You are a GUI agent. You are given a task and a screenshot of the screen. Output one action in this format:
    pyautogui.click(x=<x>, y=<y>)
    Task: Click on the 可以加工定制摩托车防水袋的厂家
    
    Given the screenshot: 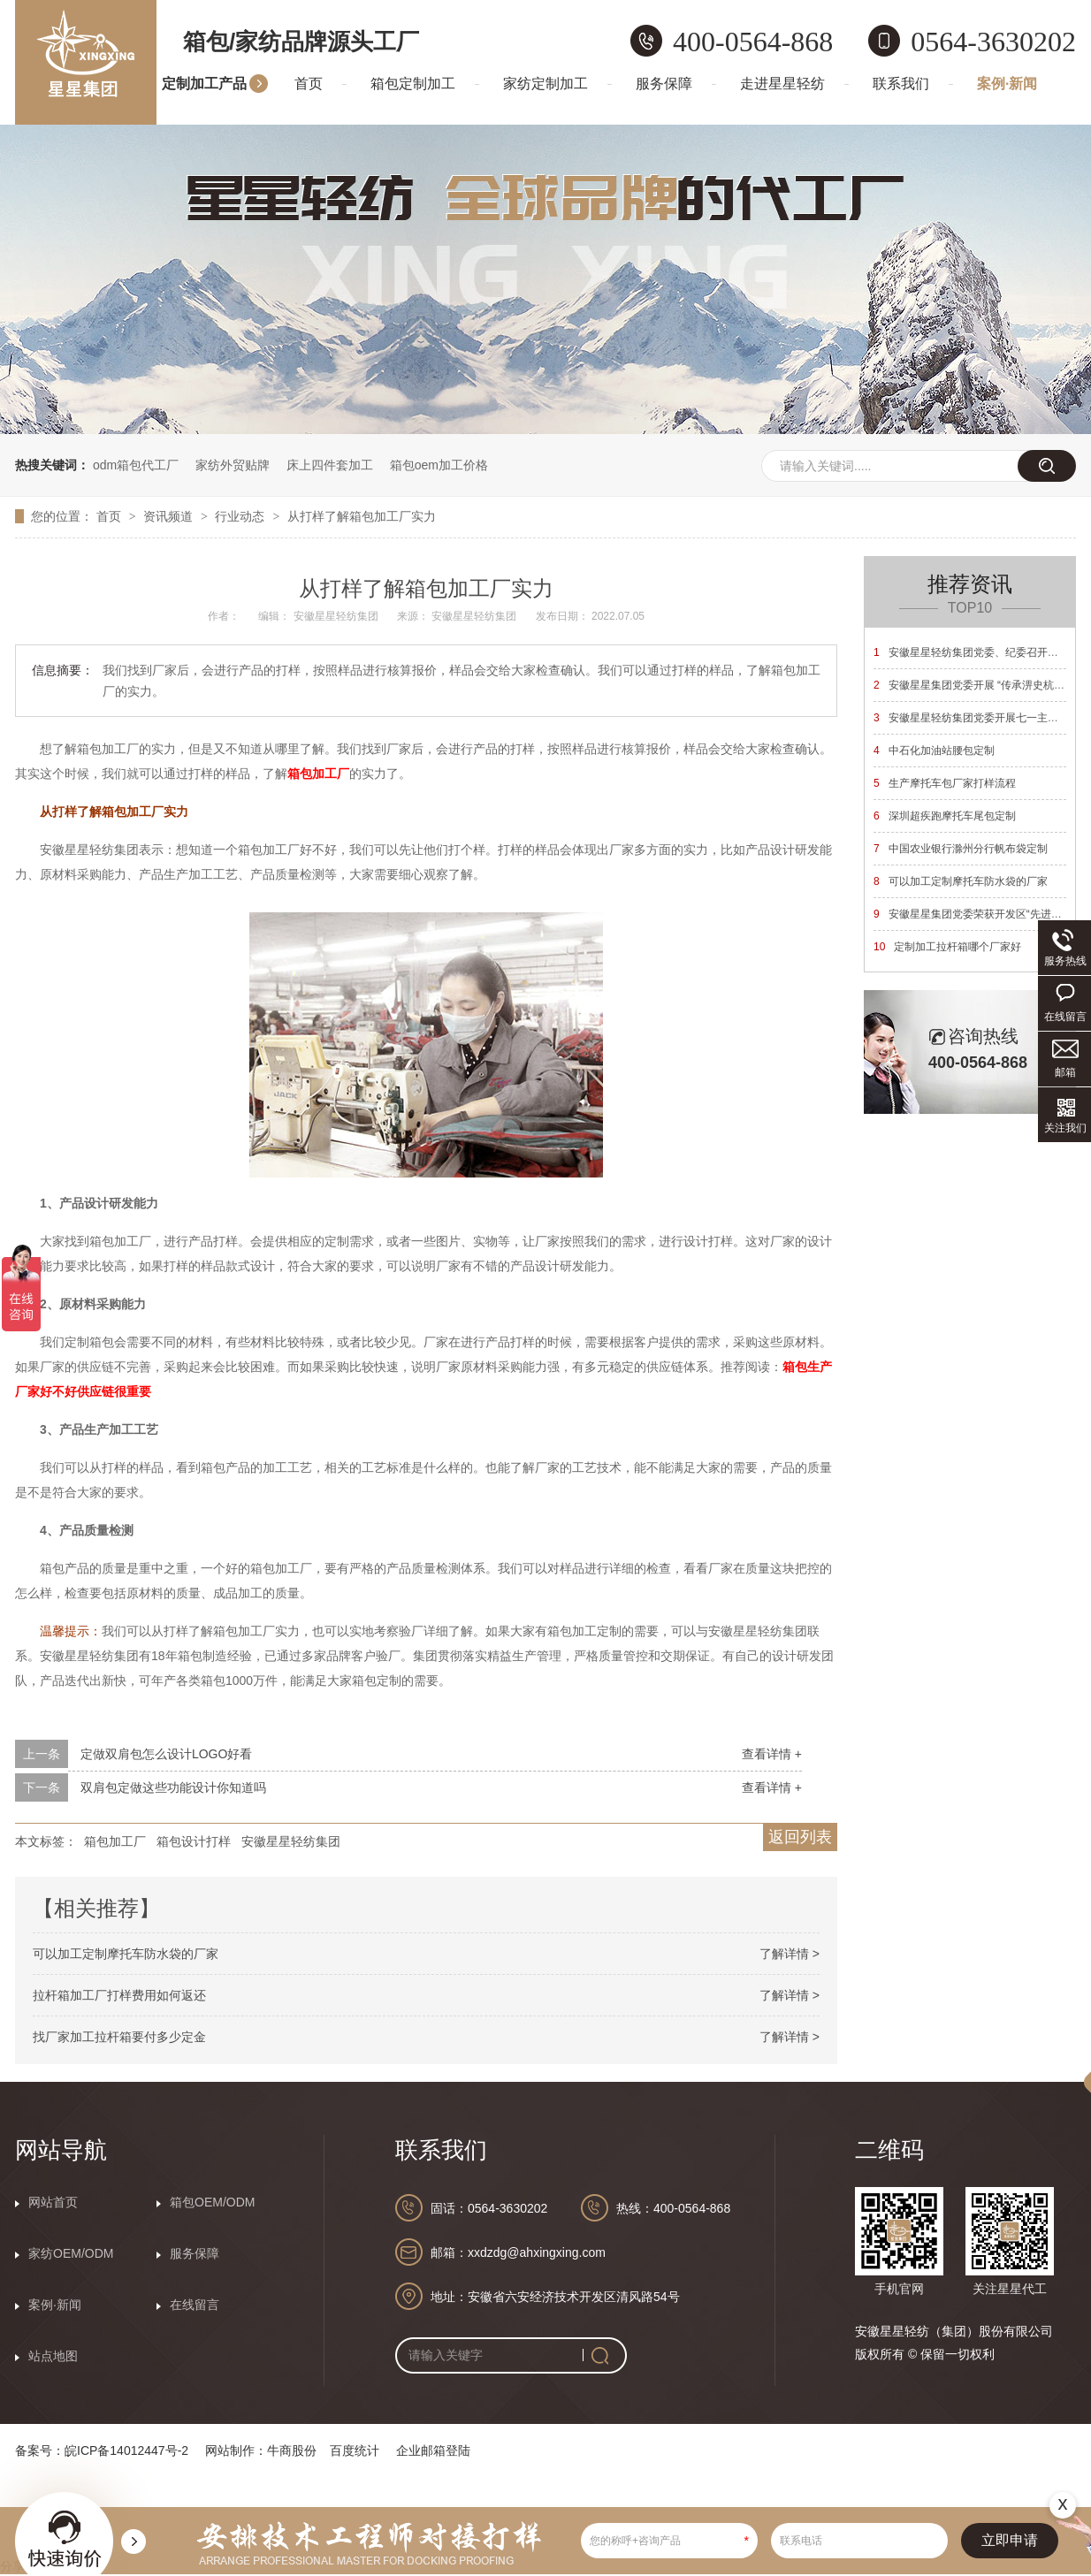 What is the action you would take?
    pyautogui.click(x=125, y=1954)
    